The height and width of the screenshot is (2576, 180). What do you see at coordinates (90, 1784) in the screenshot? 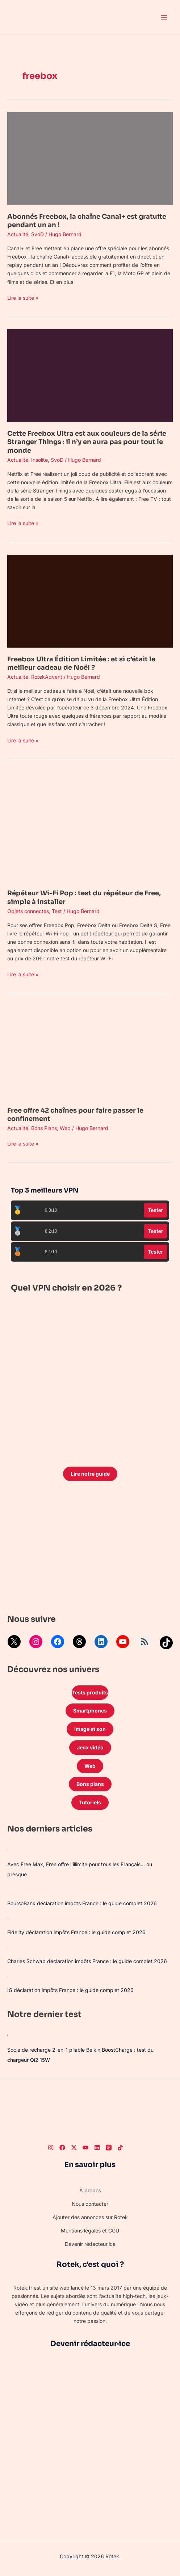
I see `Bons plans` at bounding box center [90, 1784].